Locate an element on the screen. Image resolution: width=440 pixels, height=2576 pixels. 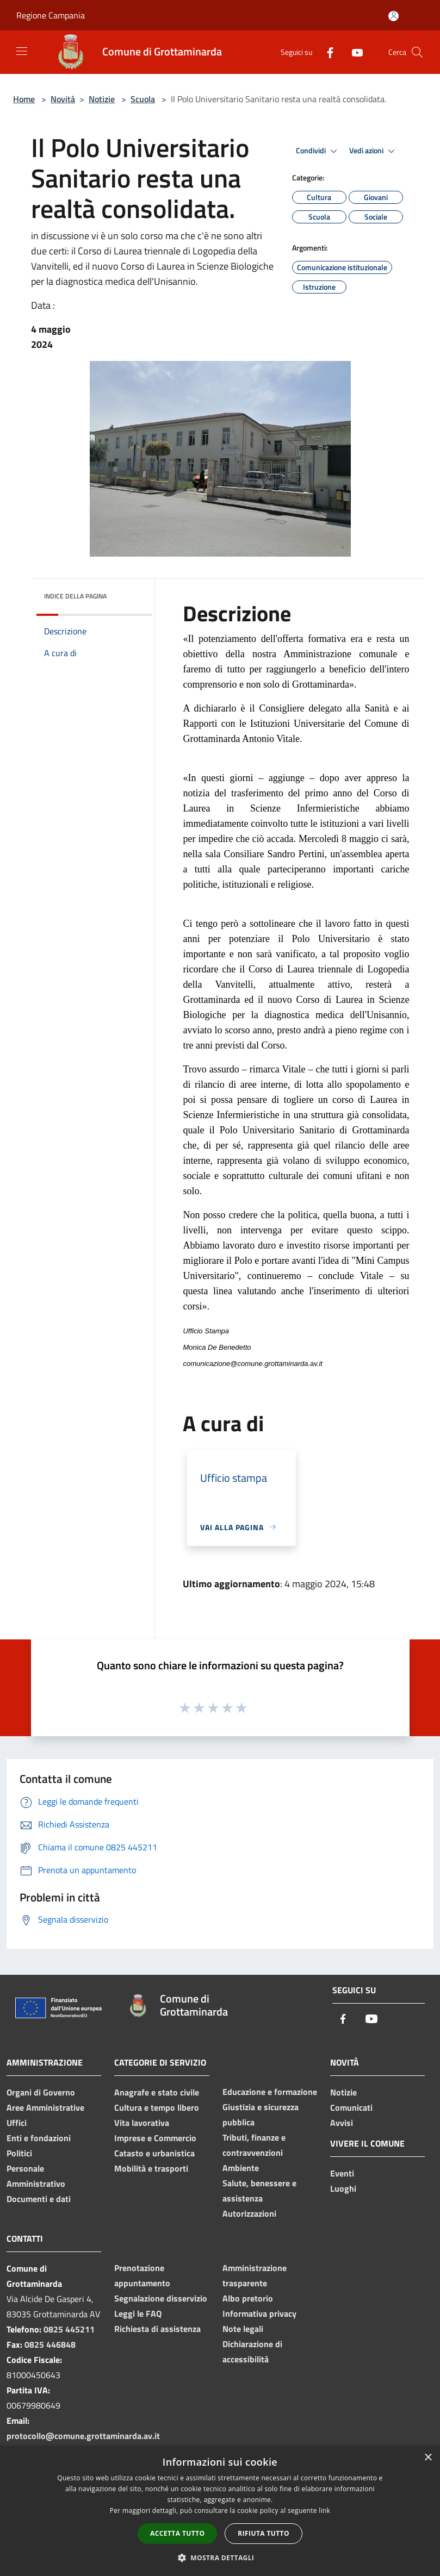
Eventi is located at coordinates (342, 2173).